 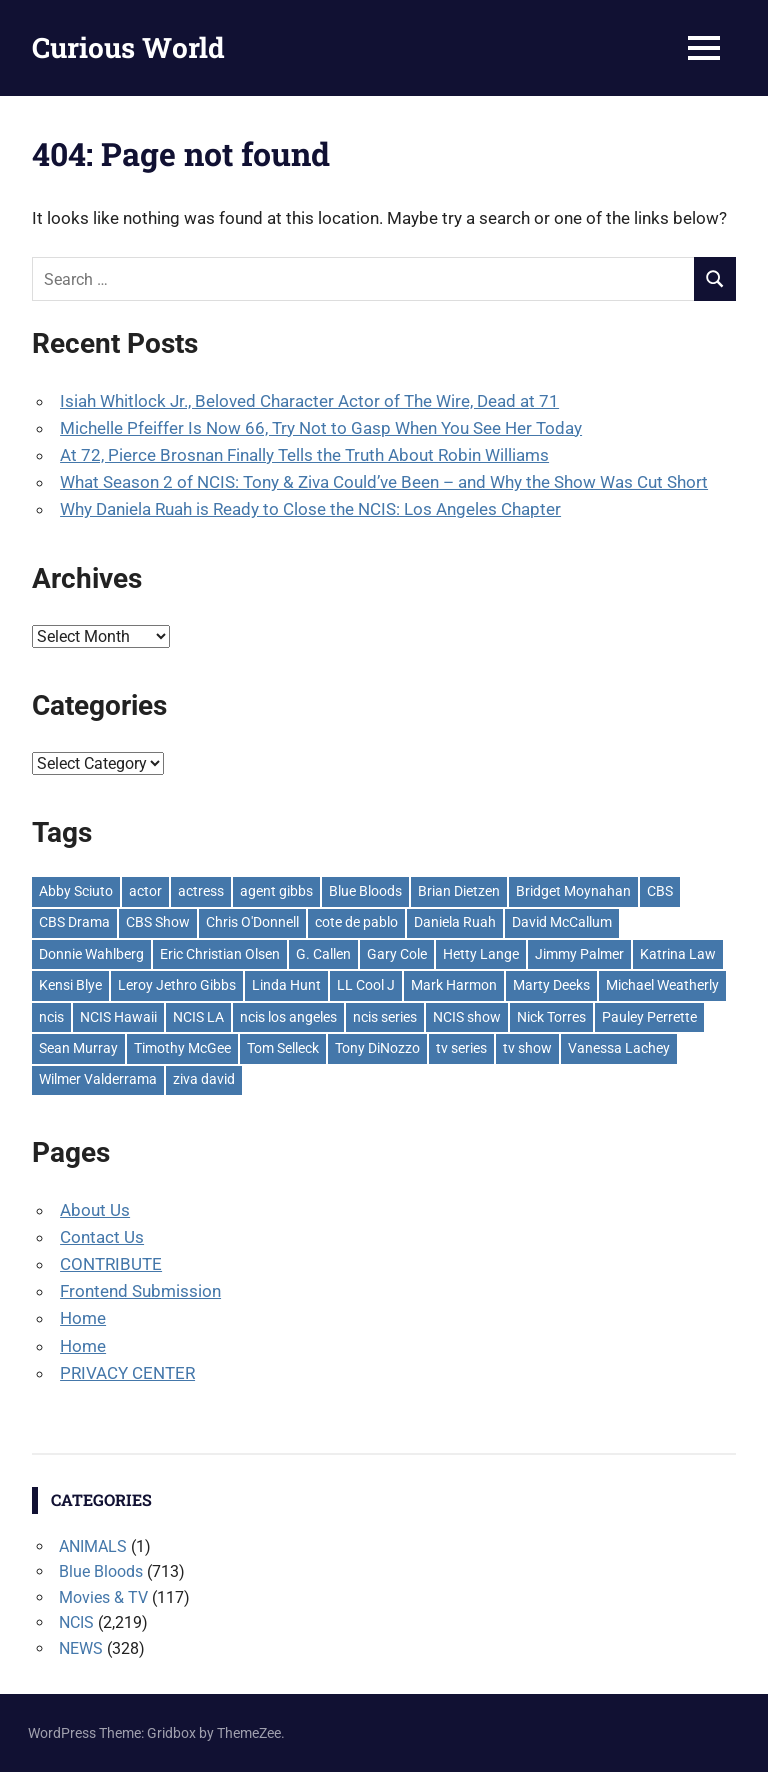 What do you see at coordinates (649, 1017) in the screenshot?
I see `Pauley Perrette [Pauley Perrette (238 items)]` at bounding box center [649, 1017].